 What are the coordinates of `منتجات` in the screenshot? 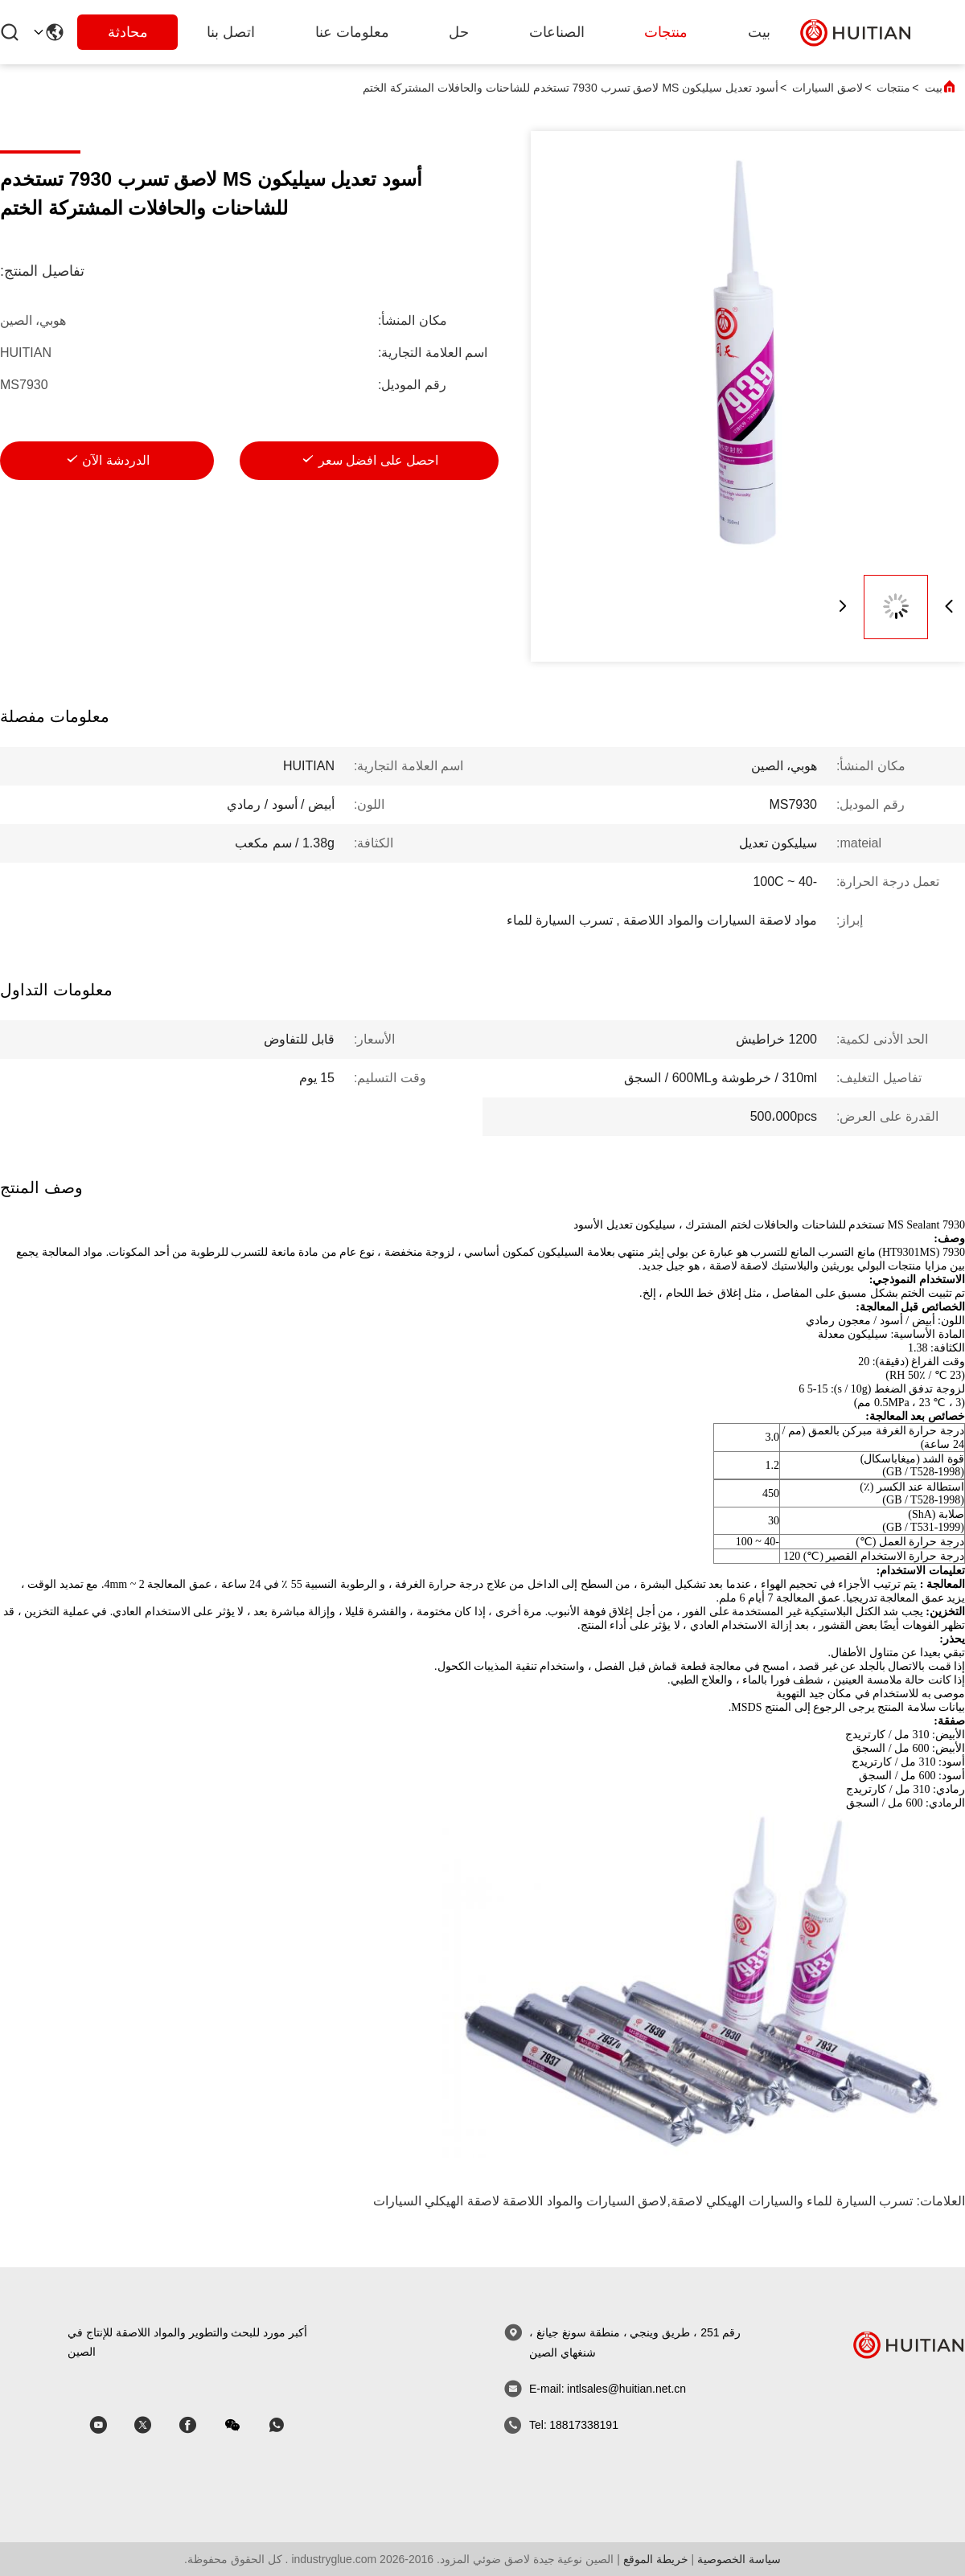 It's located at (666, 32).